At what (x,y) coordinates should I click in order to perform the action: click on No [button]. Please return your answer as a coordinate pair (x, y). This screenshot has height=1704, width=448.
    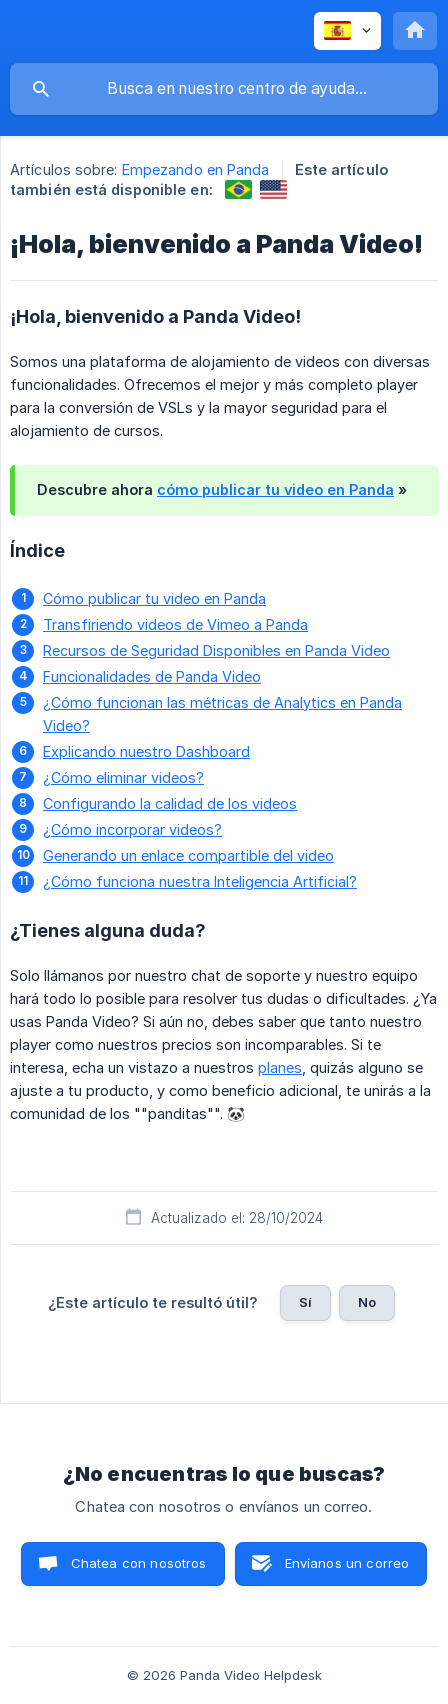
    Looking at the image, I should click on (367, 1302).